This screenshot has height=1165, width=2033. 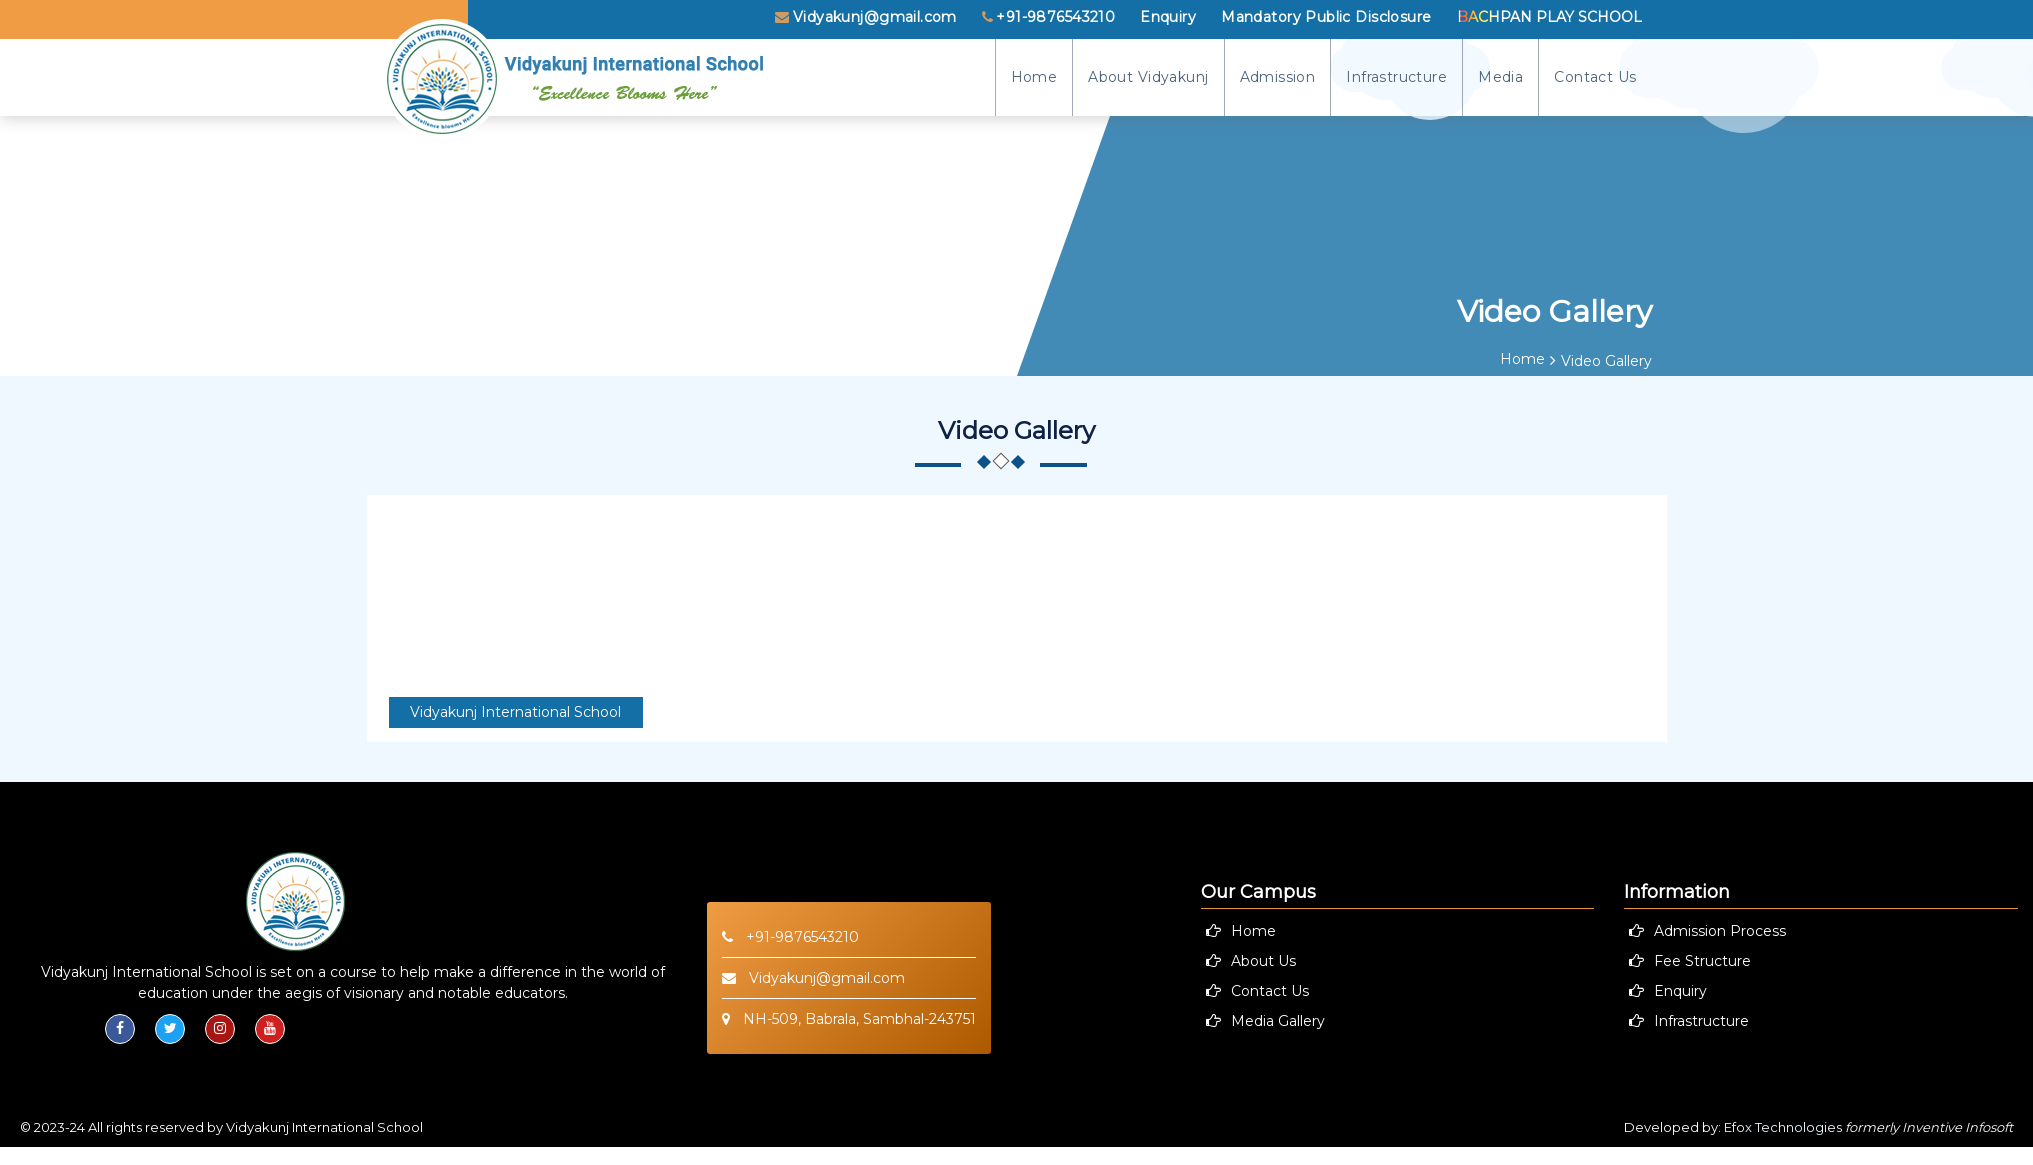 What do you see at coordinates (865, 17) in the screenshot?
I see `Vidyakunj@gmail.com` at bounding box center [865, 17].